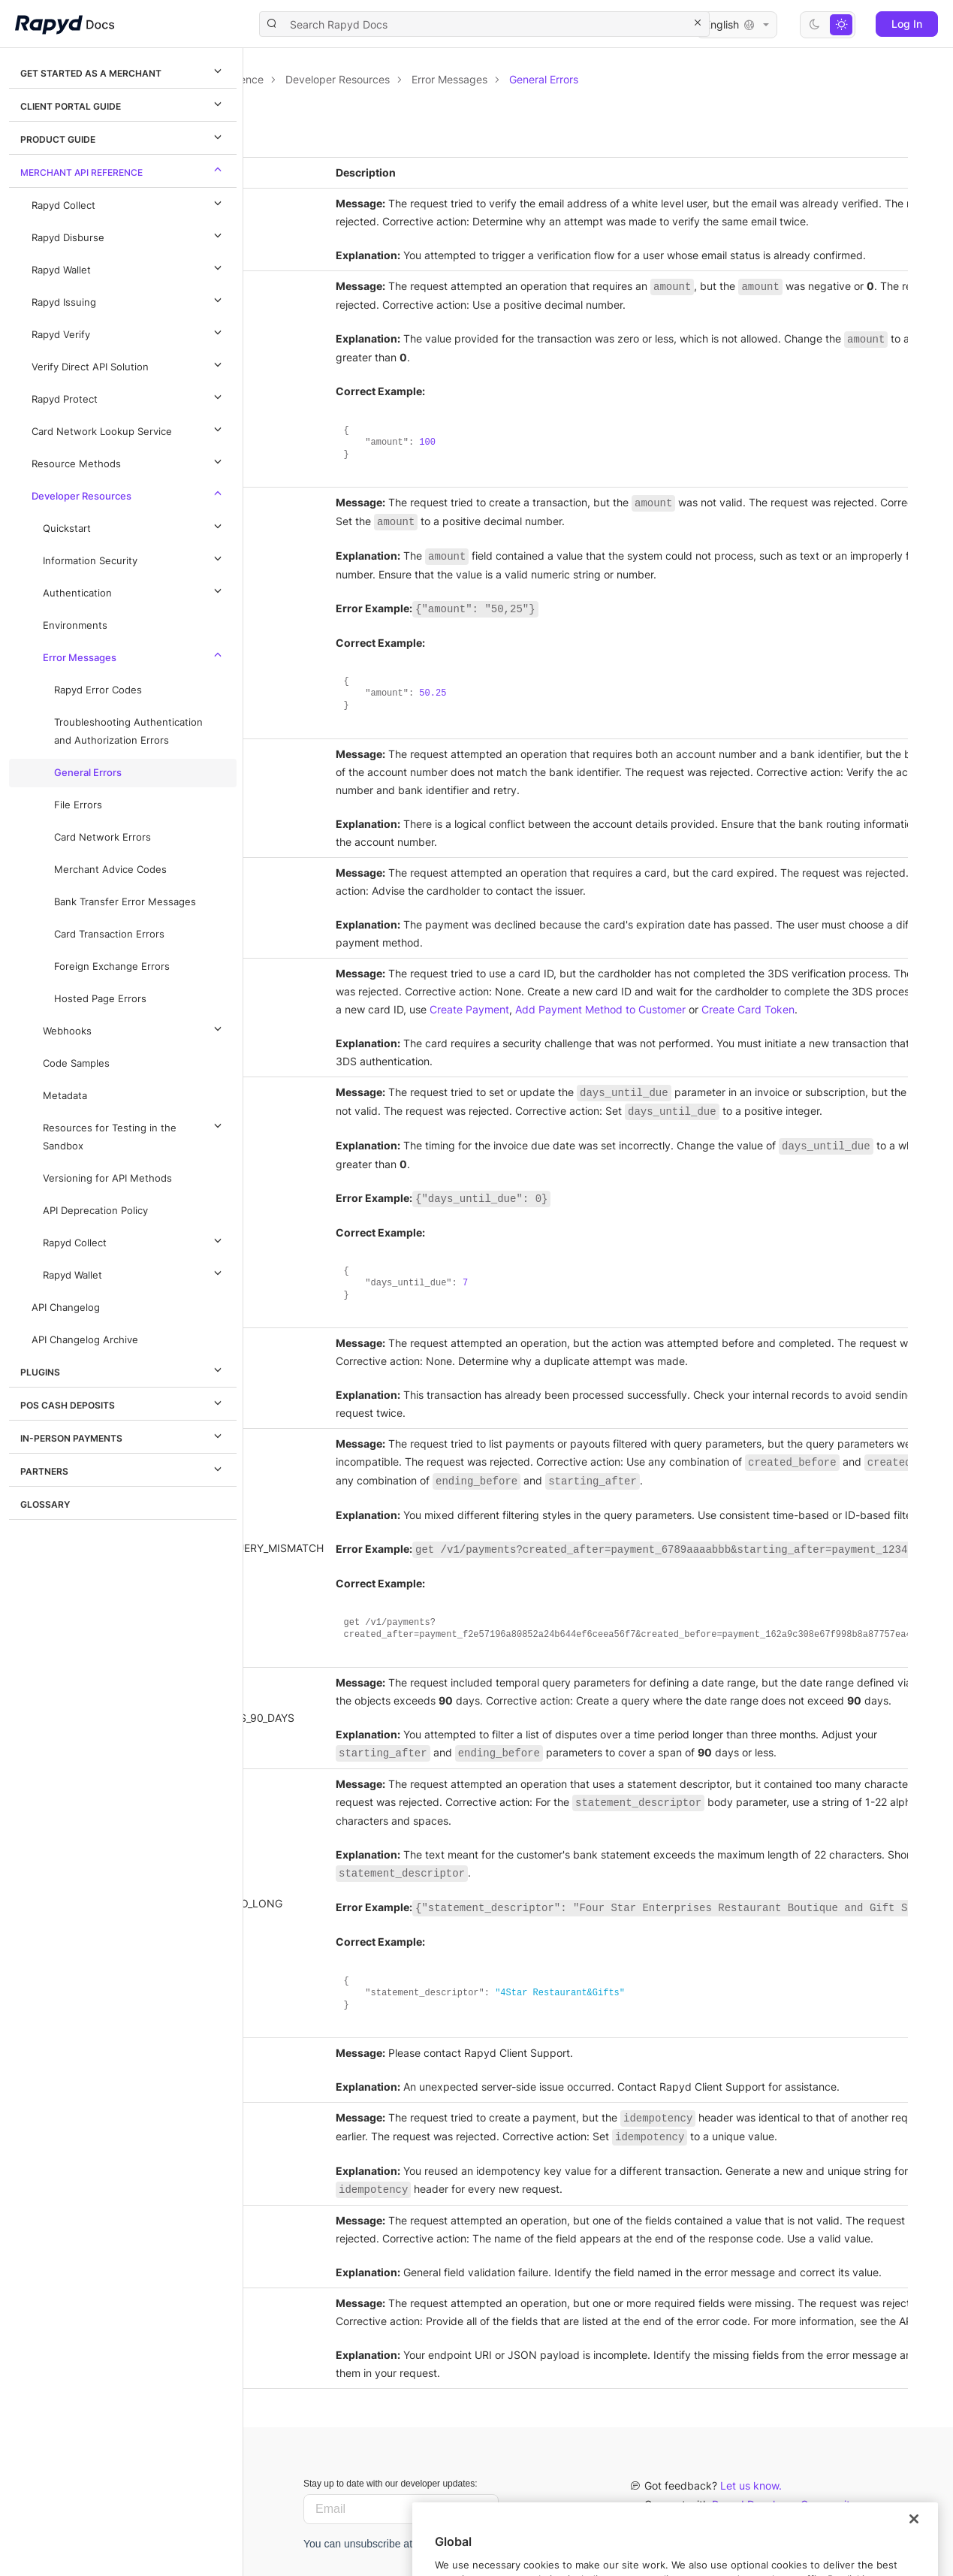  What do you see at coordinates (123, 103) in the screenshot?
I see `Client Portal Guide` at bounding box center [123, 103].